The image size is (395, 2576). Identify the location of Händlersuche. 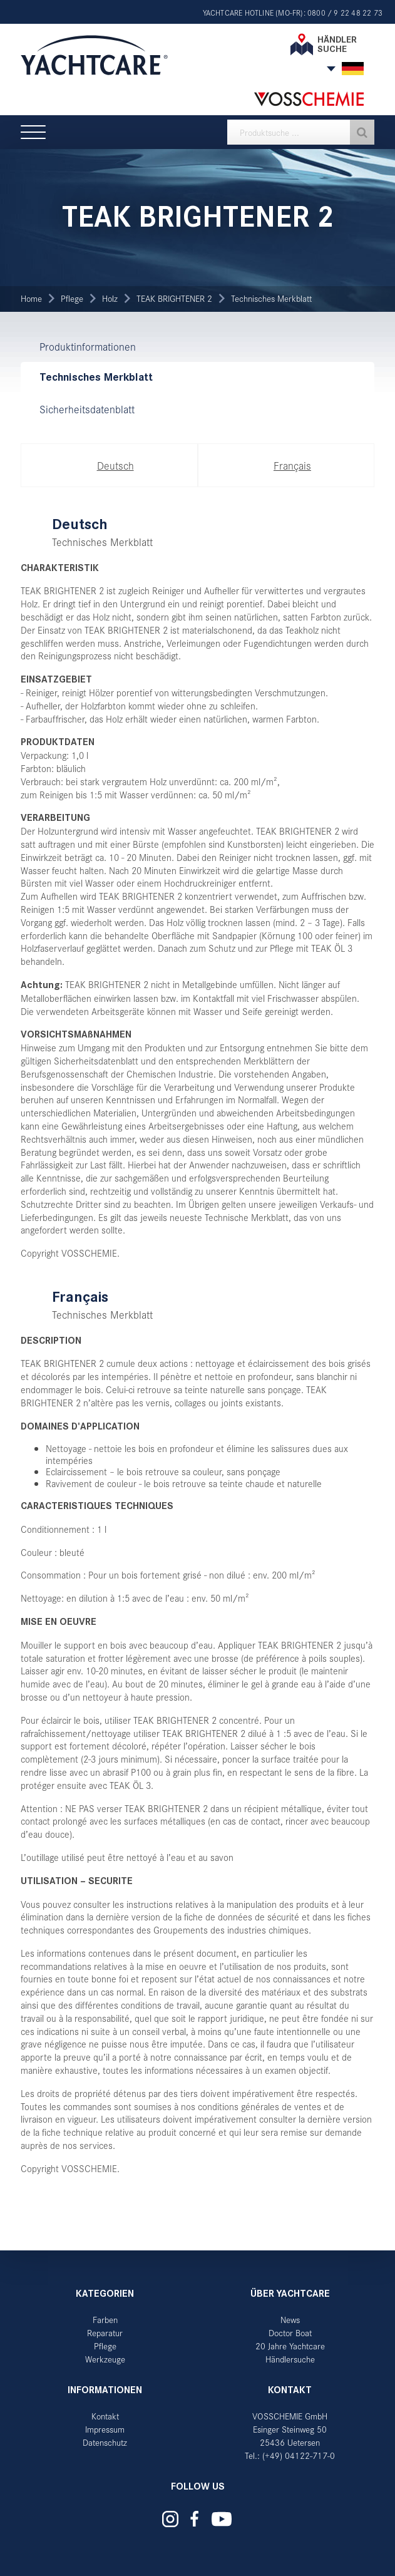
(290, 2359).